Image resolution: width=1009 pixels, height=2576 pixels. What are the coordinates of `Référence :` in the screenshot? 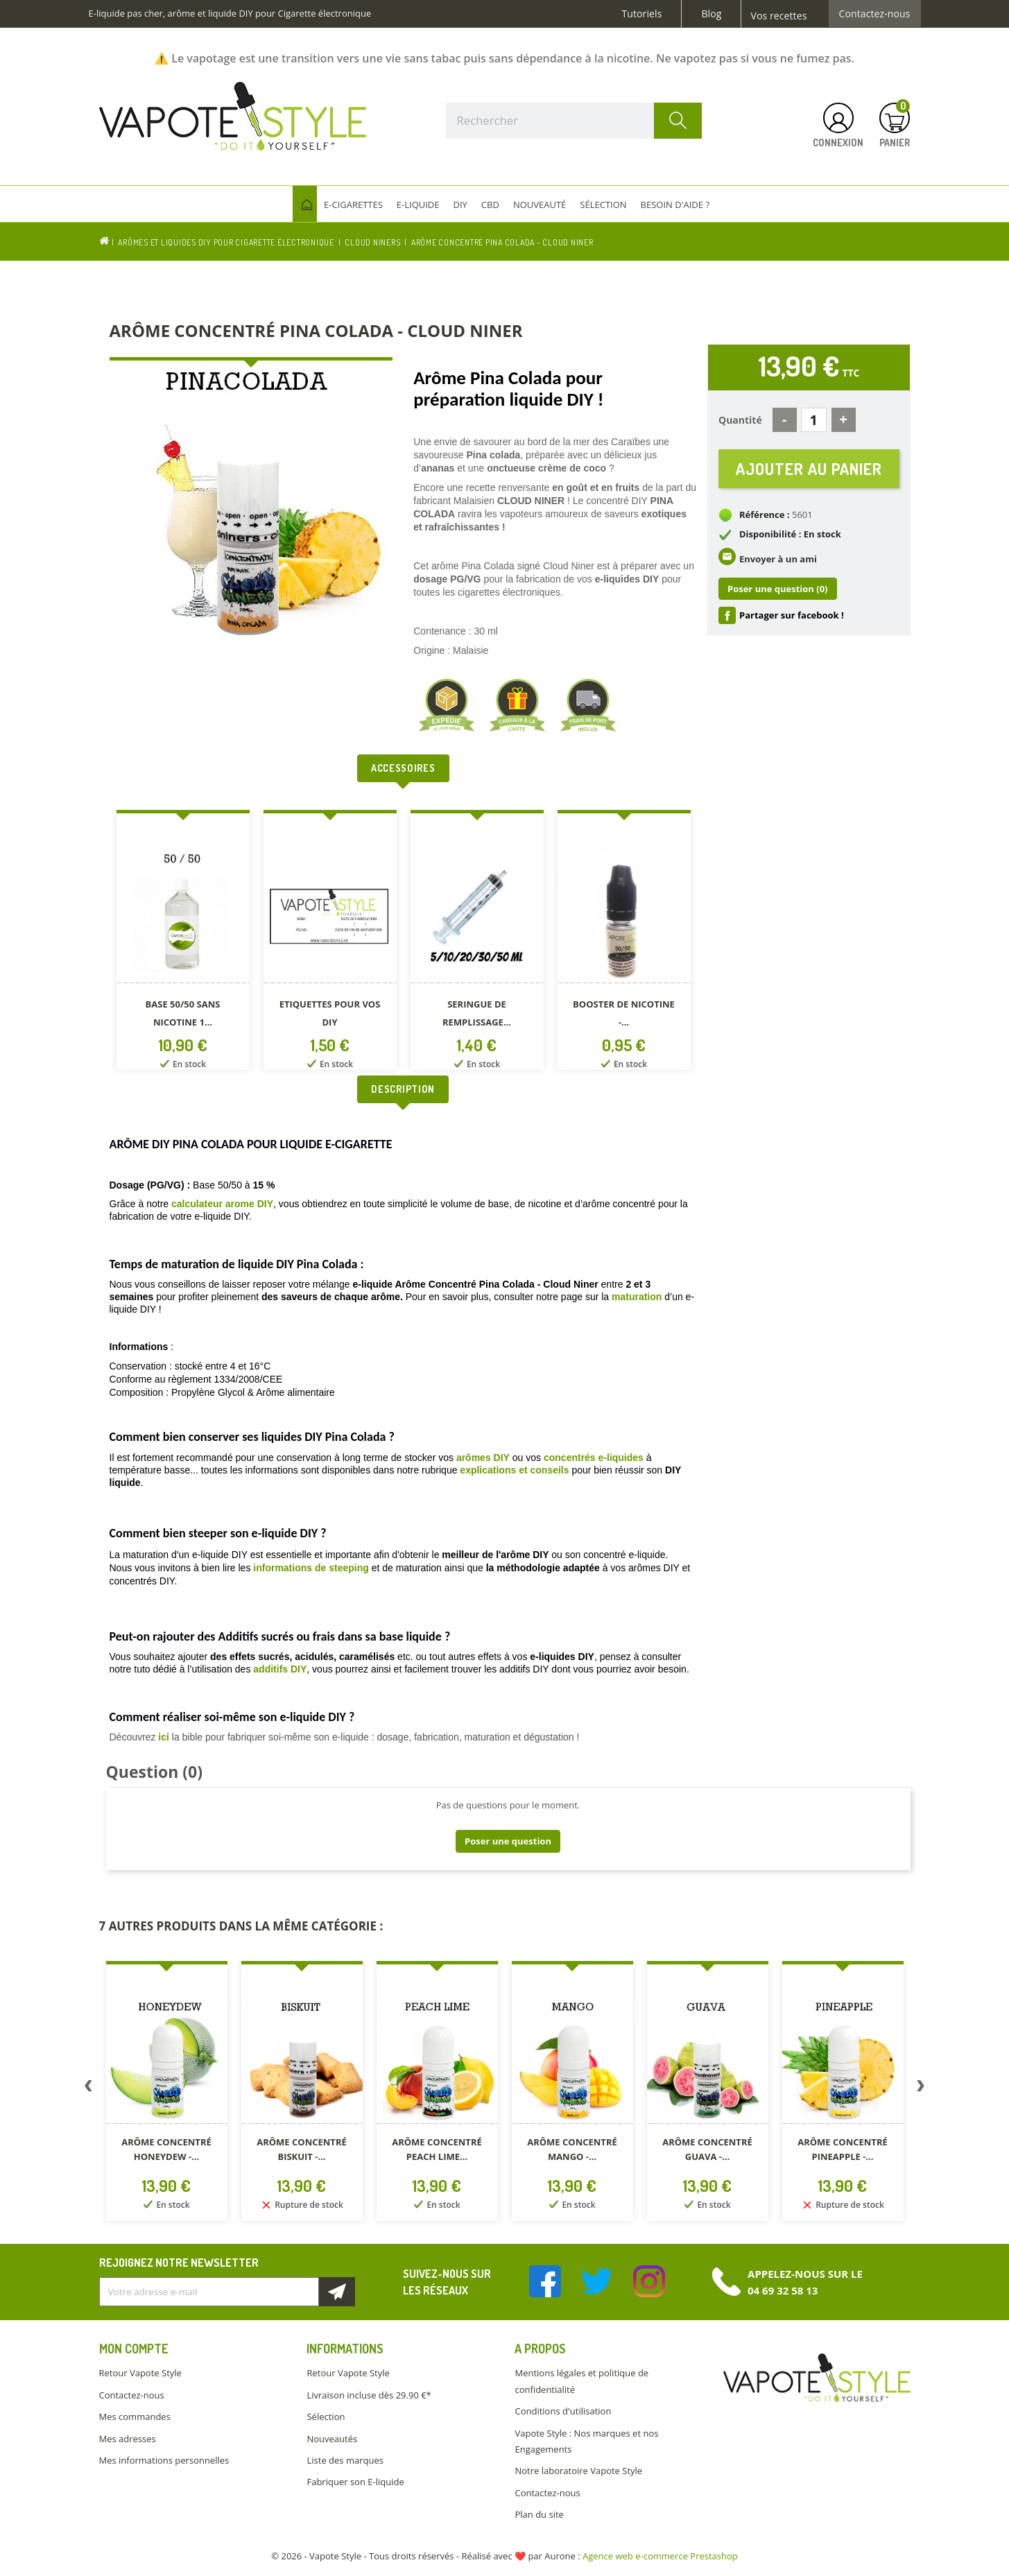 It's located at (764, 514).